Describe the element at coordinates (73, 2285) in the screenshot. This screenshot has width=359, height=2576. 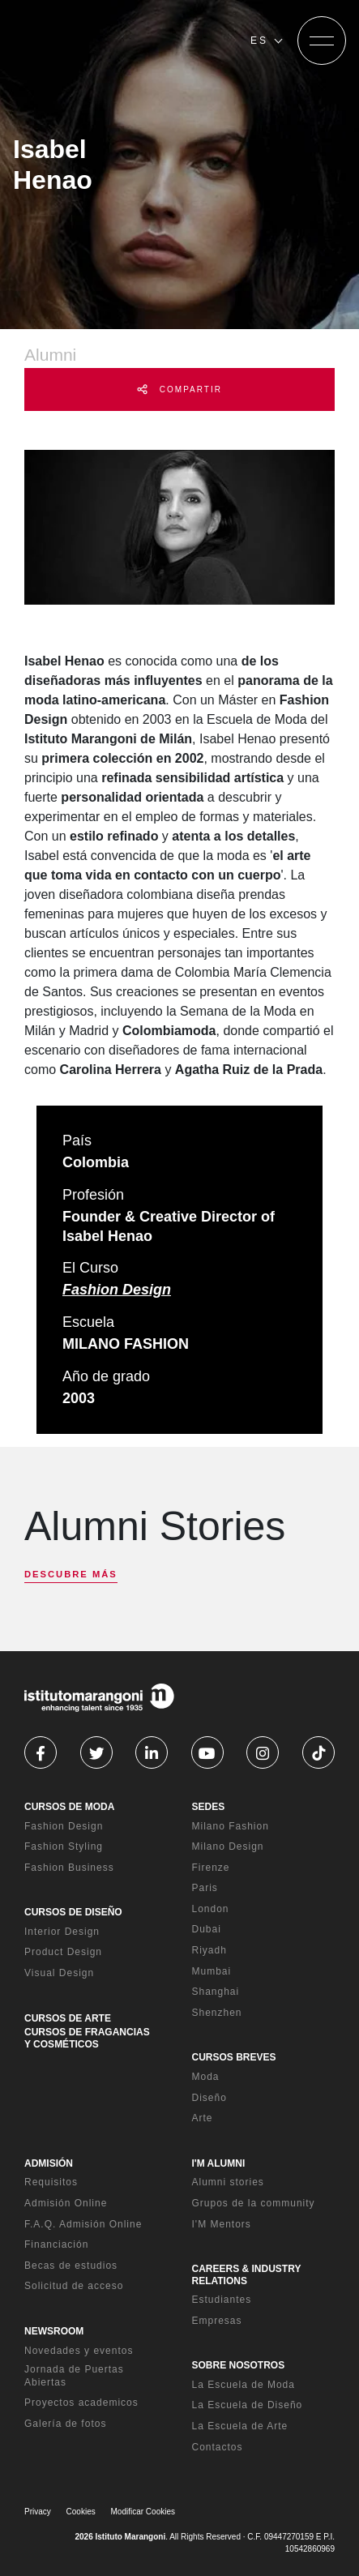
I see `Solicitud de acceso` at that location.